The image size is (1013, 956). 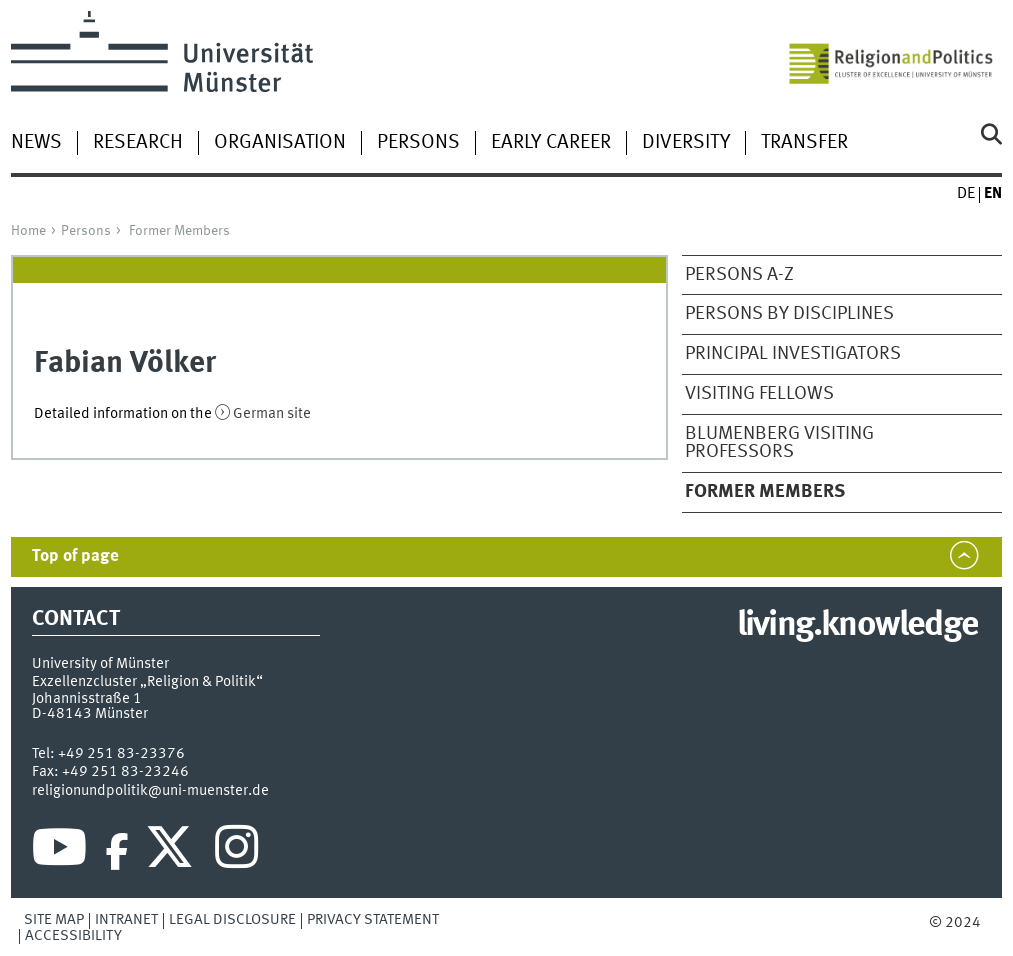 I want to click on Legal Disclosure, so click(x=232, y=920).